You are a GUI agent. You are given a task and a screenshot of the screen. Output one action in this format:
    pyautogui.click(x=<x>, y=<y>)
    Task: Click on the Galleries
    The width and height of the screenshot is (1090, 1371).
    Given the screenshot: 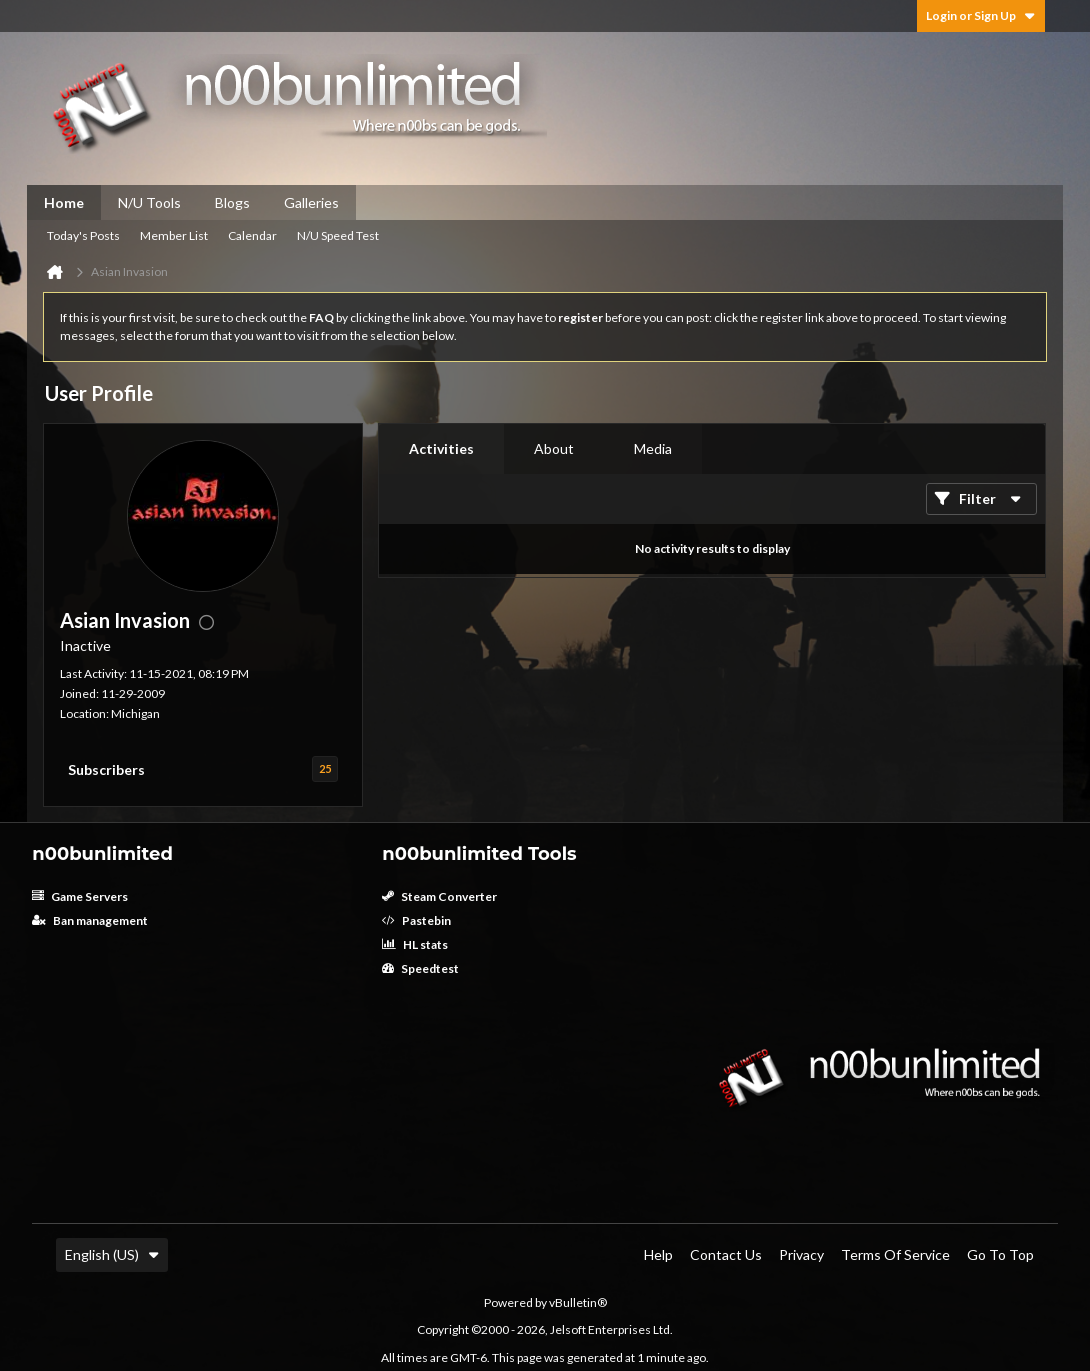 What is the action you would take?
    pyautogui.click(x=311, y=202)
    